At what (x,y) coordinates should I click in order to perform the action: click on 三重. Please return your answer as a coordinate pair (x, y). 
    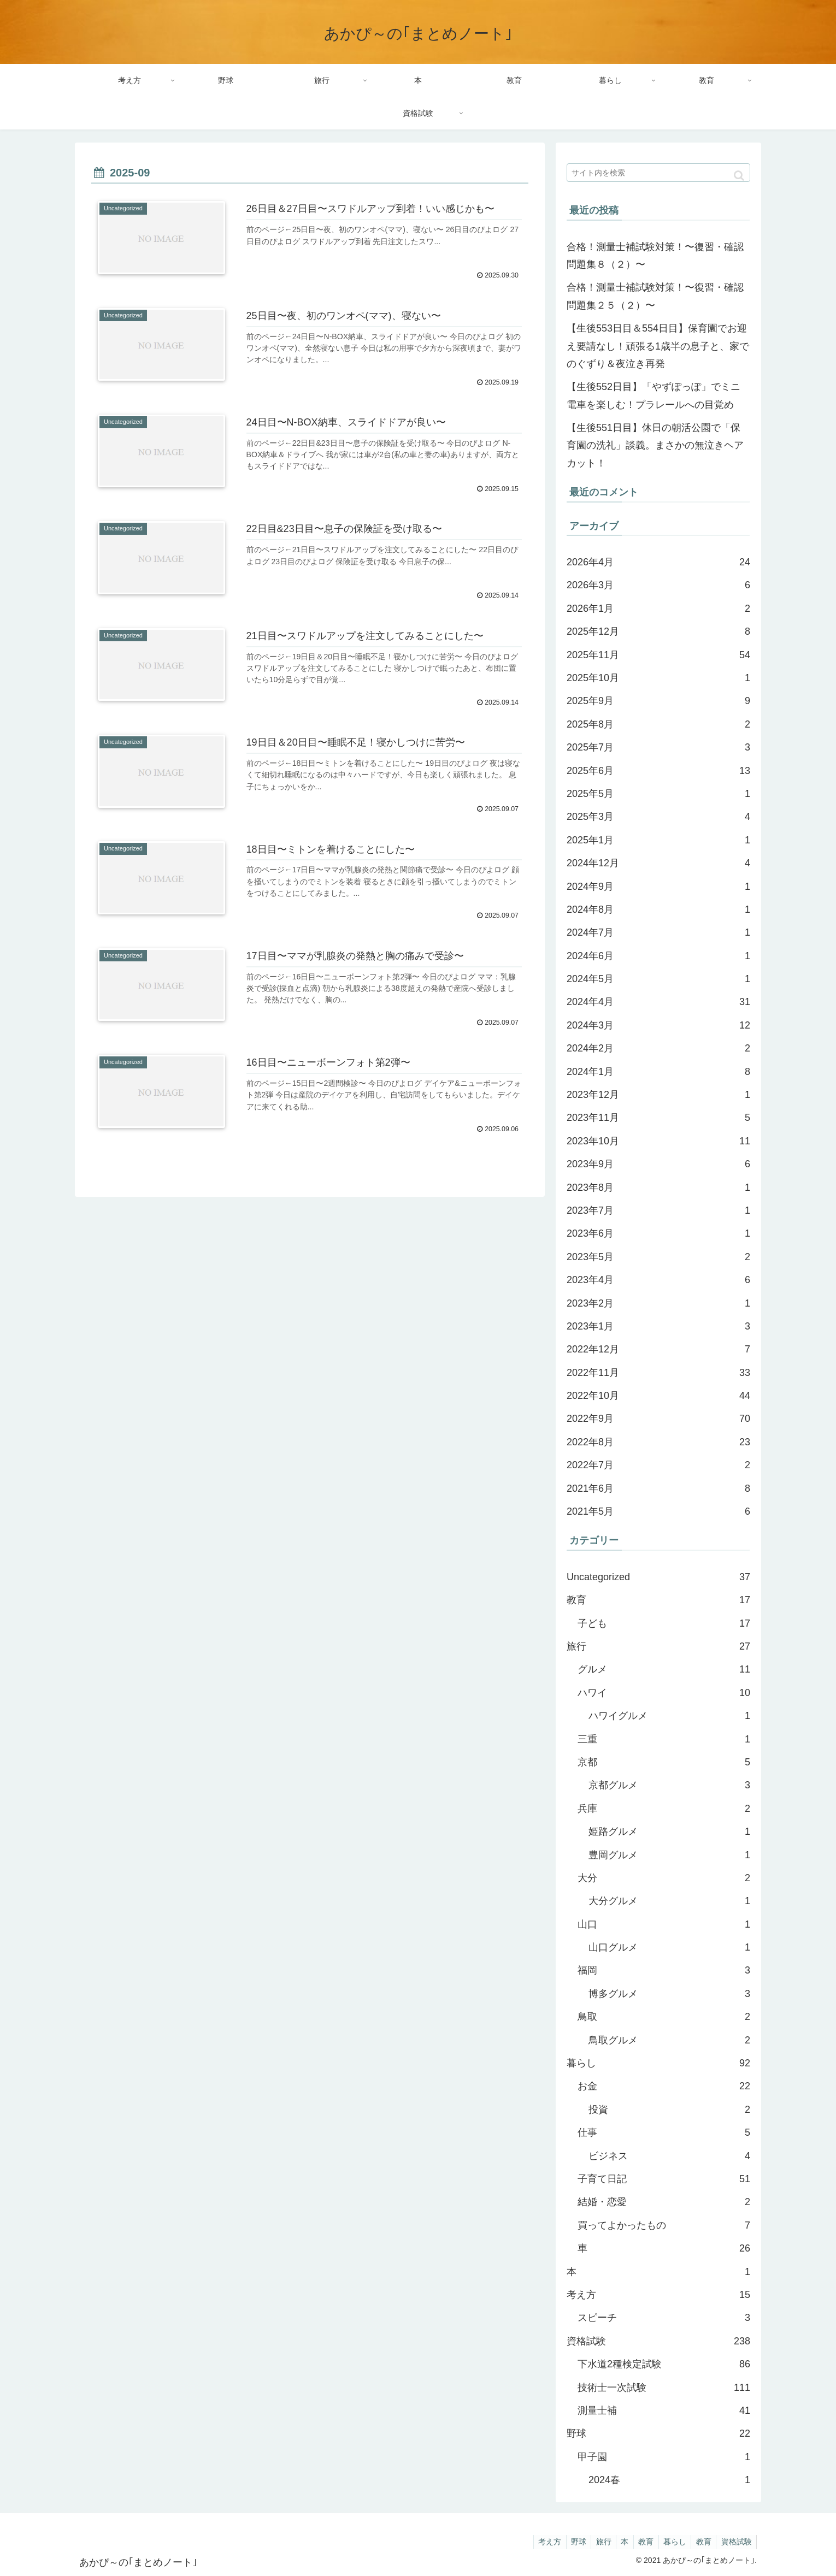
    Looking at the image, I should click on (664, 1739).